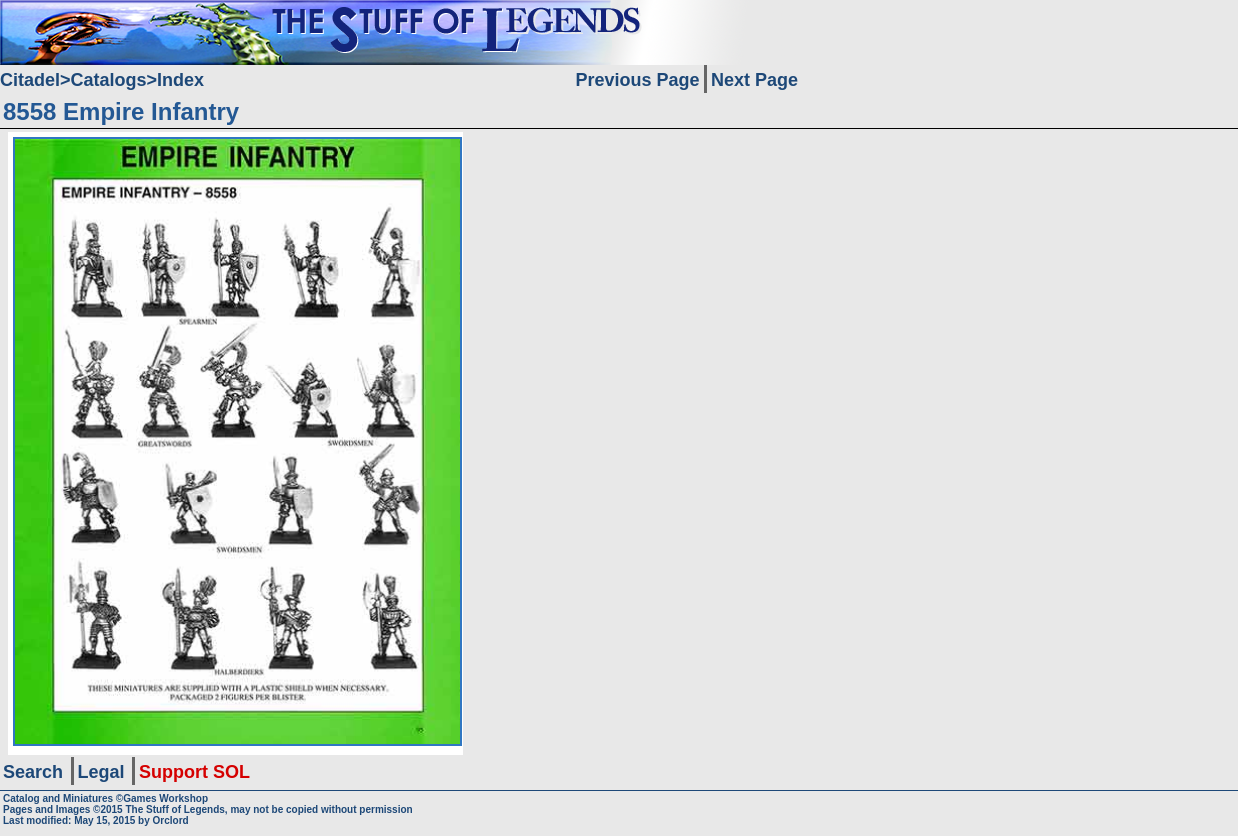  I want to click on Citadel, so click(30, 80).